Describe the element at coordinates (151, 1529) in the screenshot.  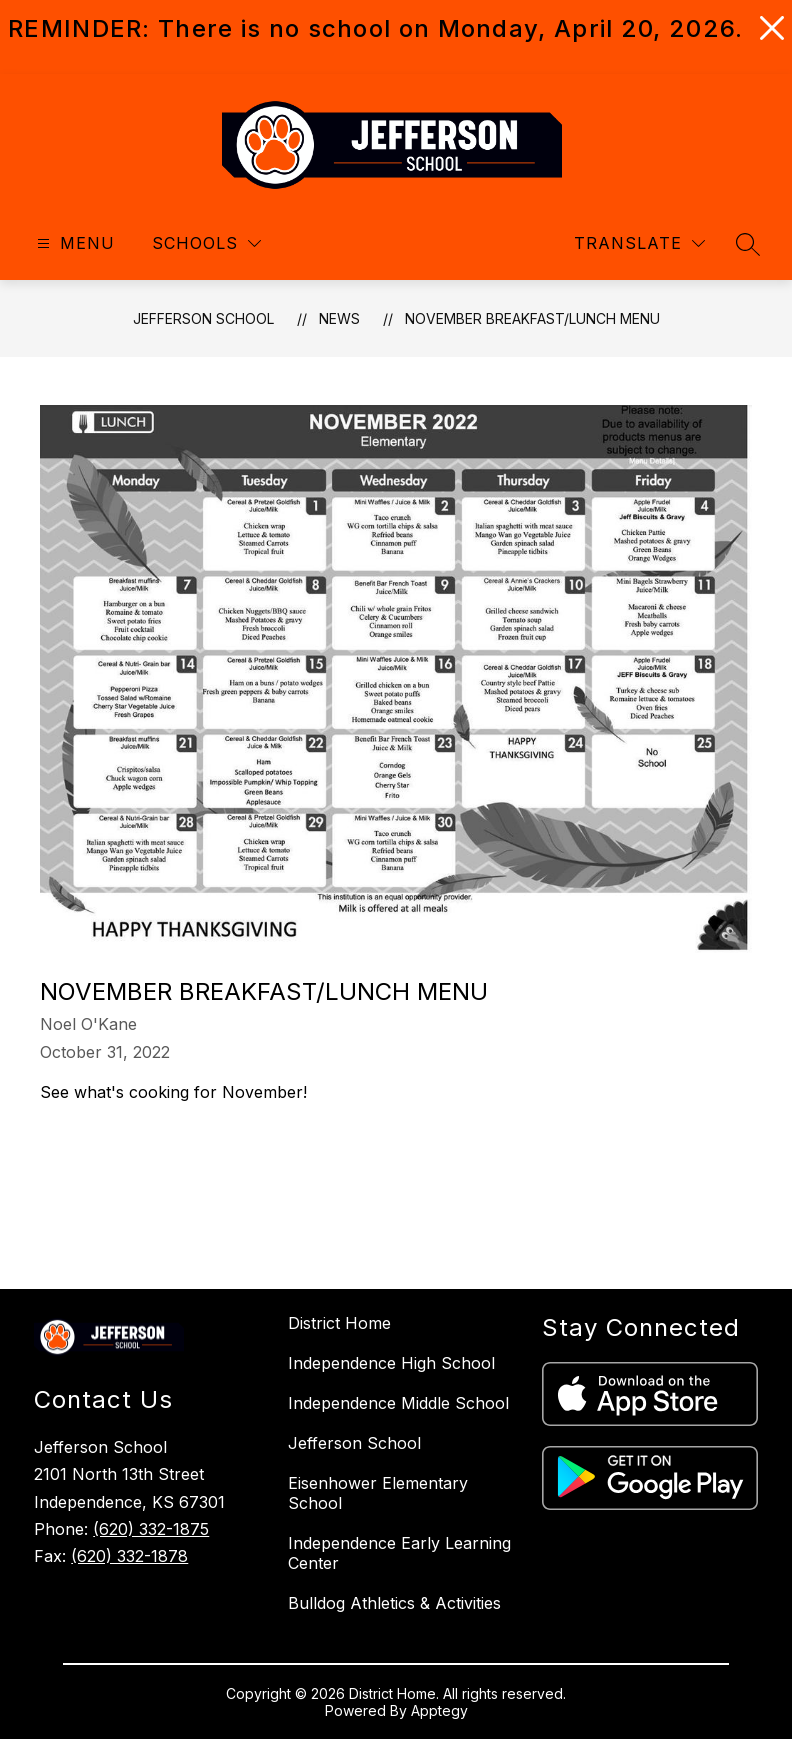
I see `(620) 332-1875` at that location.